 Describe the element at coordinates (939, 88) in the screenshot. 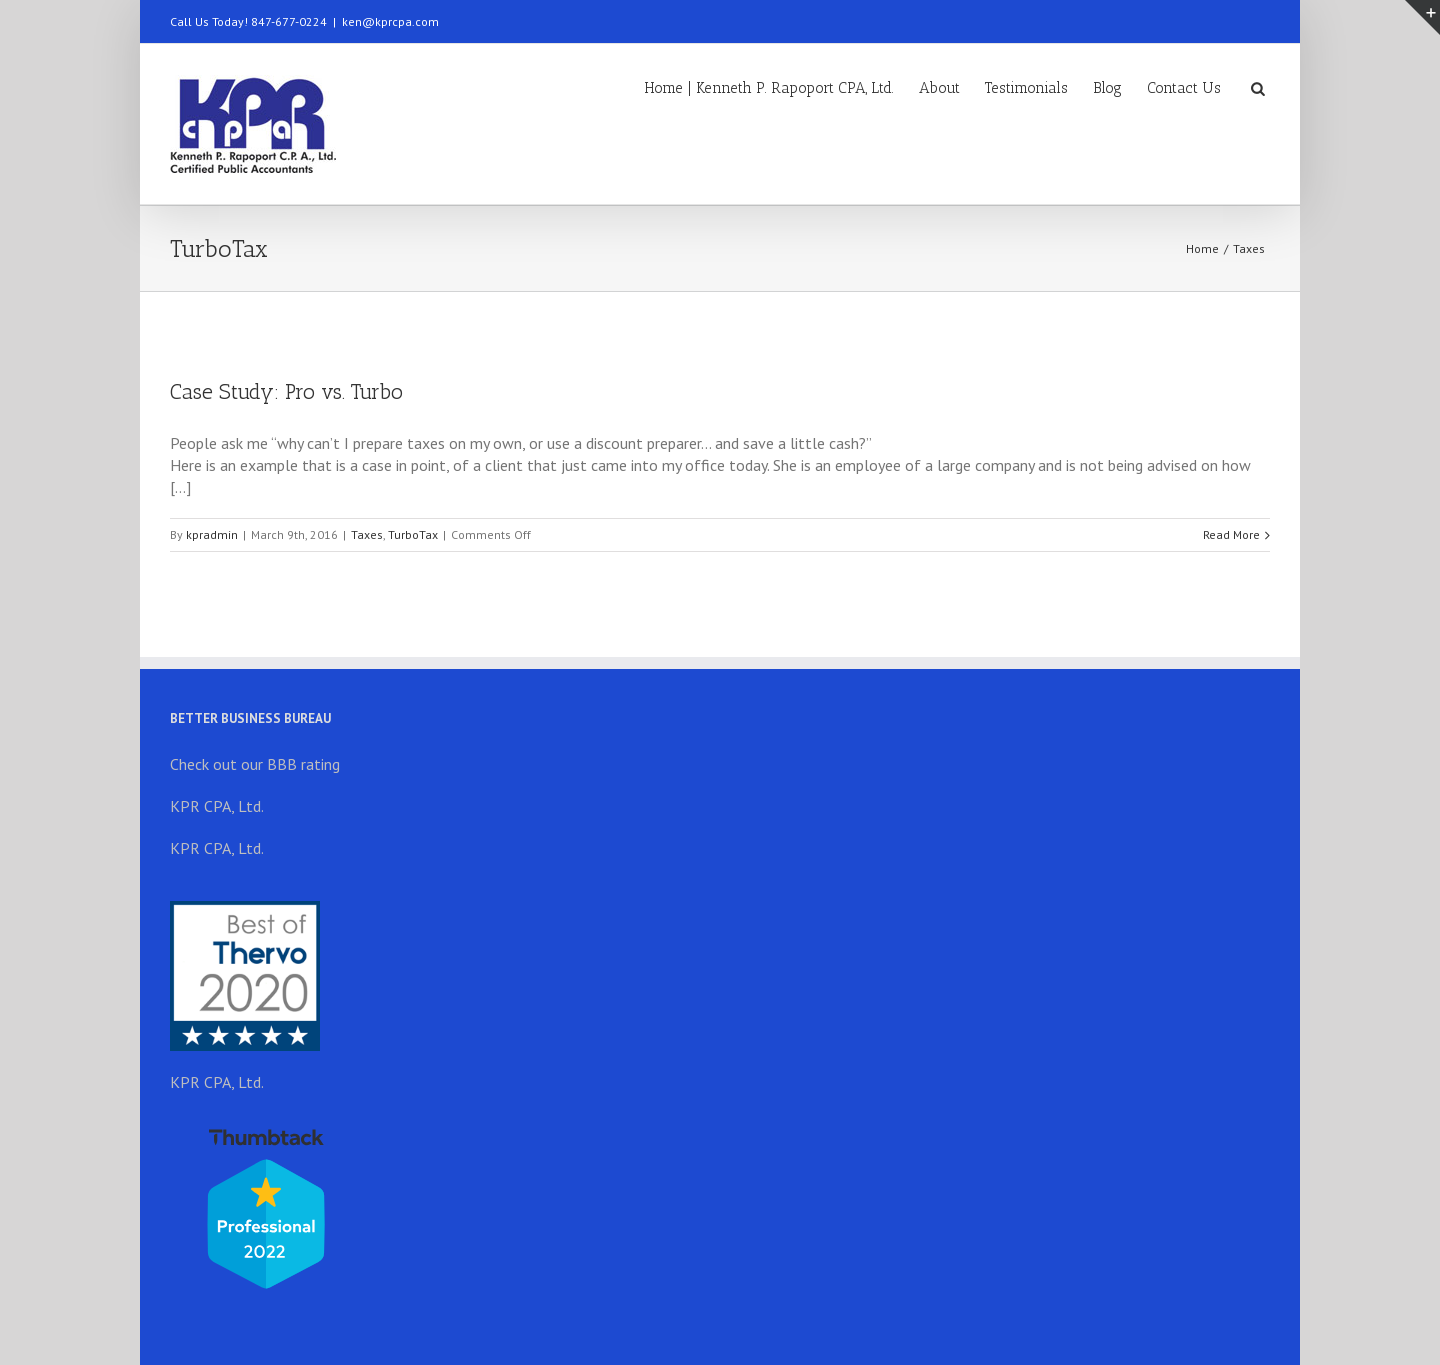

I see `About` at that location.